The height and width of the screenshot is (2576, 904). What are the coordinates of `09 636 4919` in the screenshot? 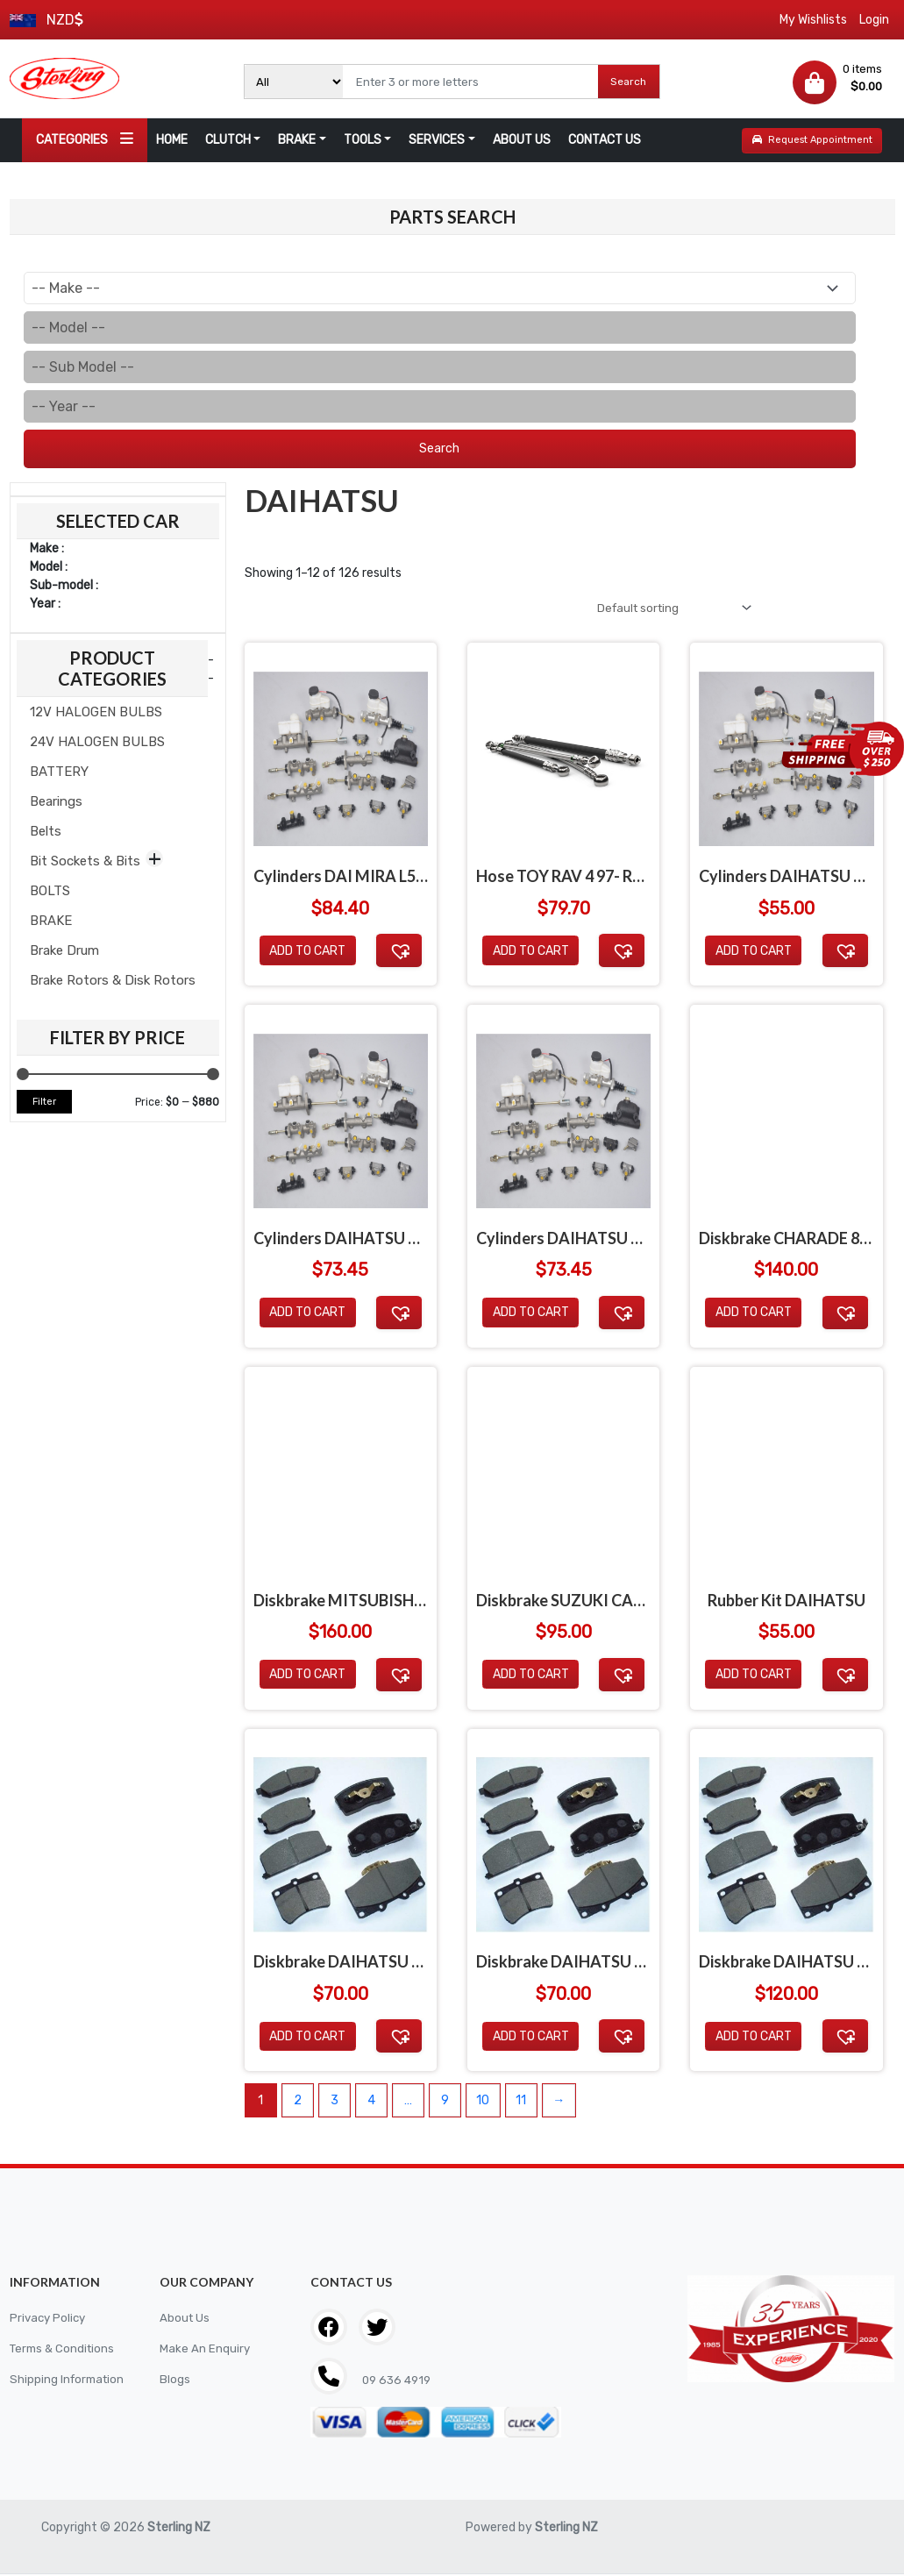 It's located at (397, 2383).